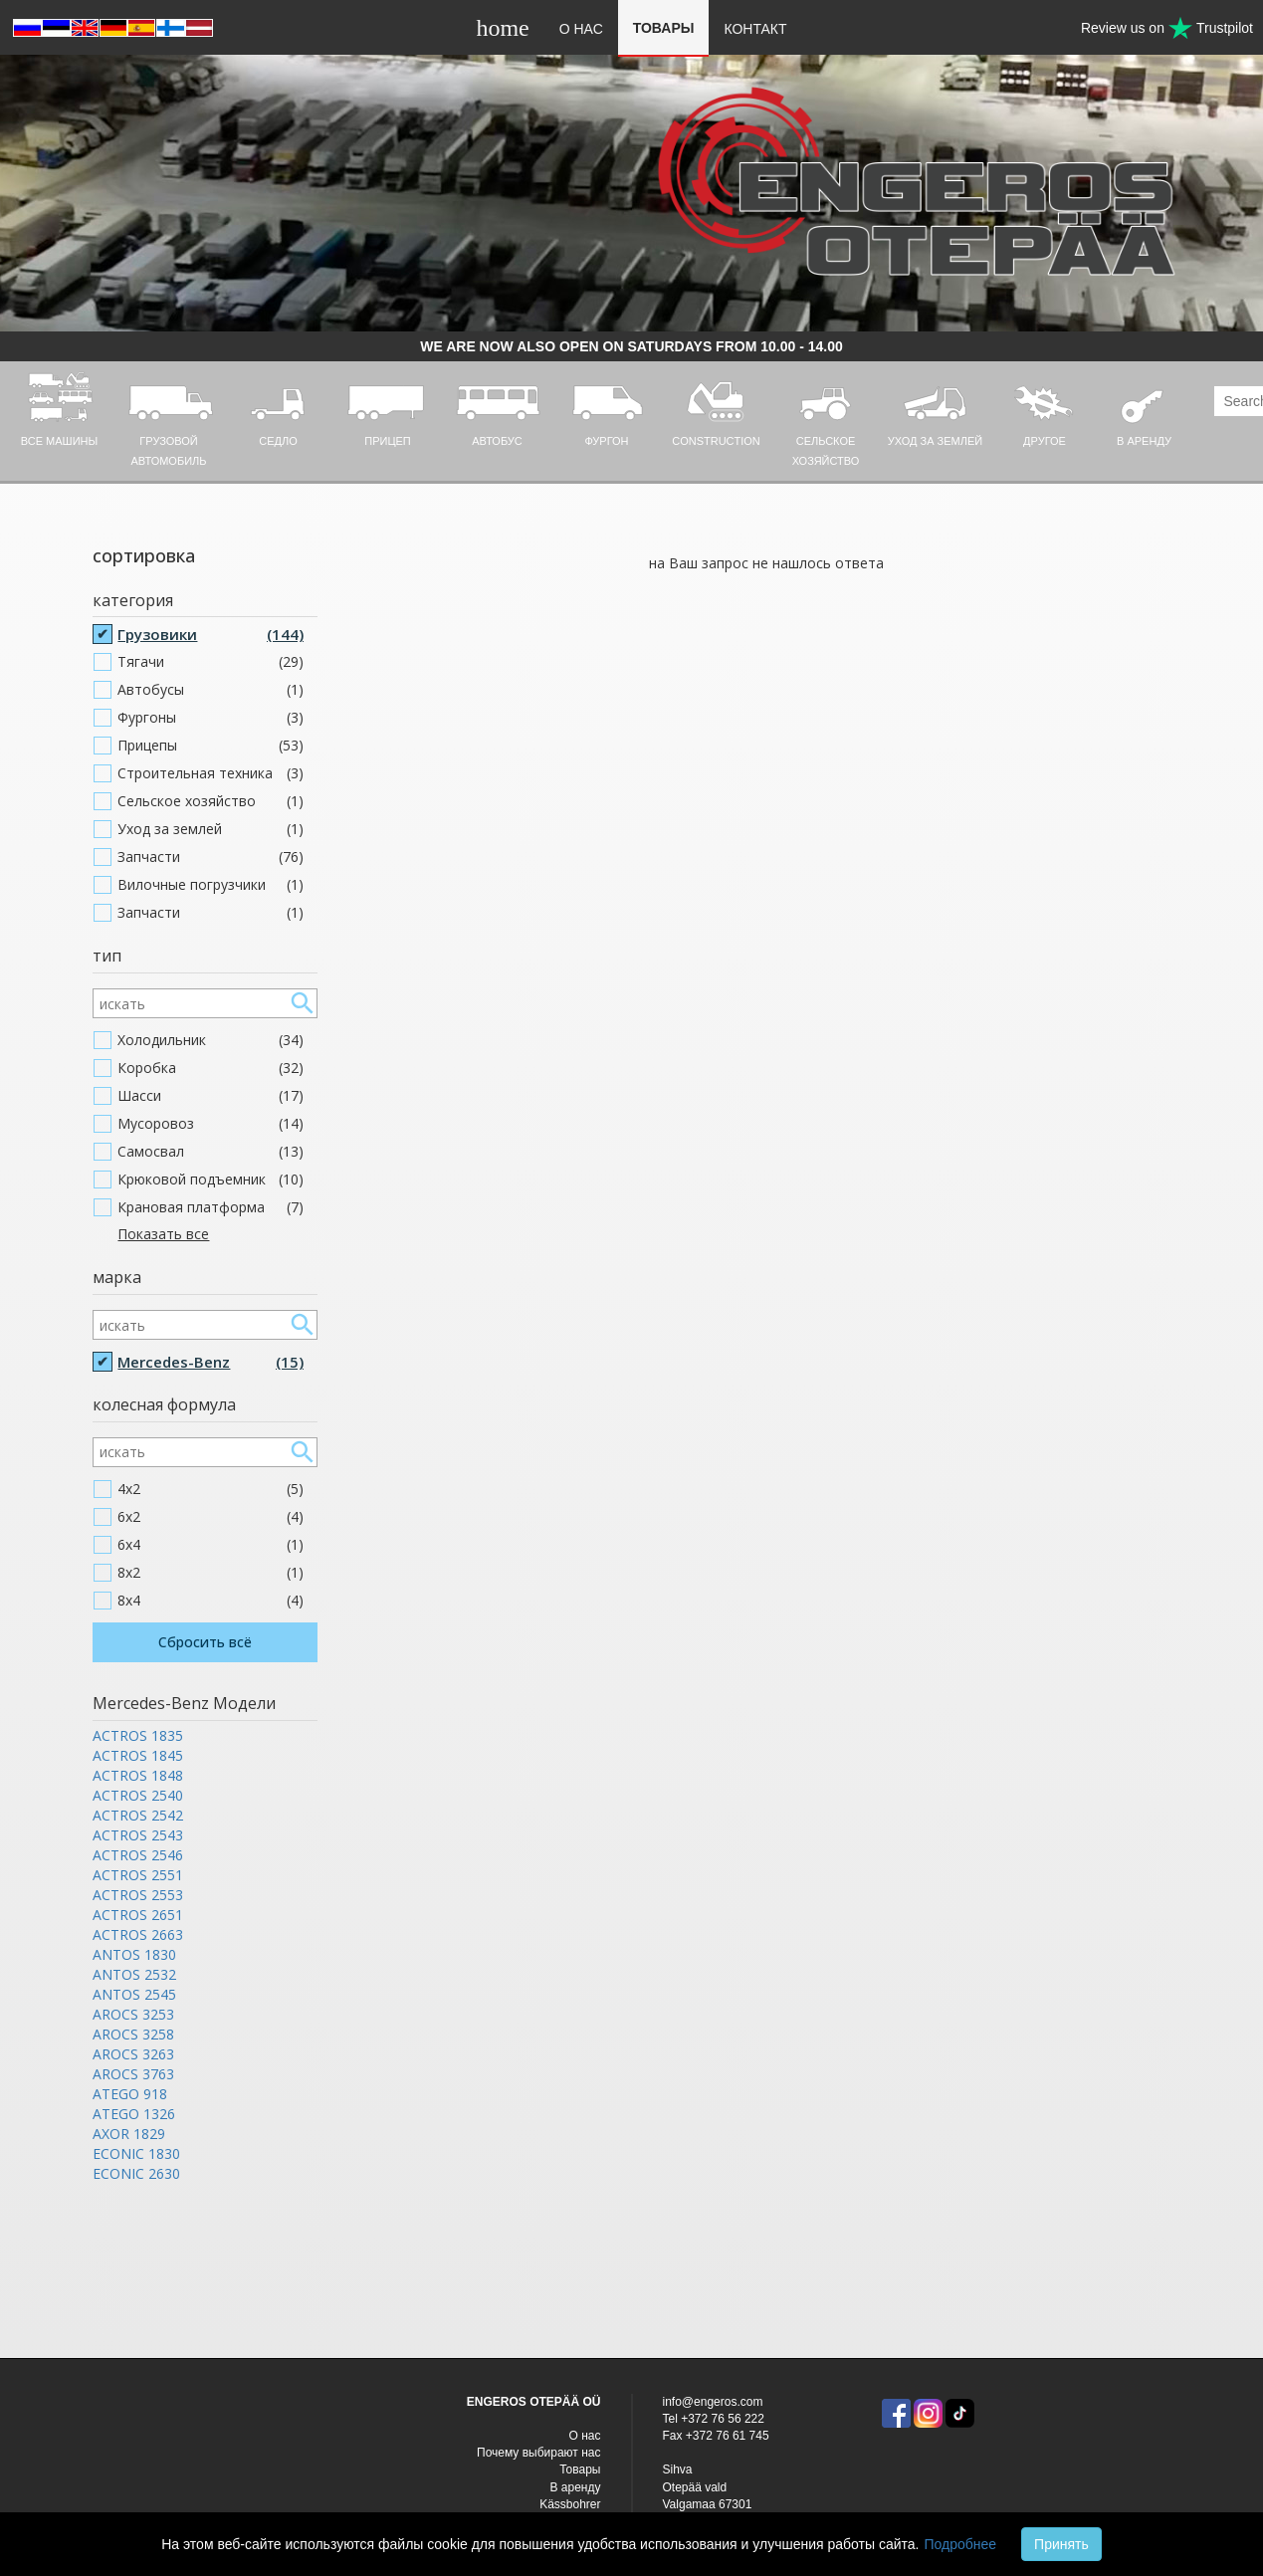 The width and height of the screenshot is (1263, 2576). Describe the element at coordinates (210, 1096) in the screenshot. I see `Шасси` at that location.